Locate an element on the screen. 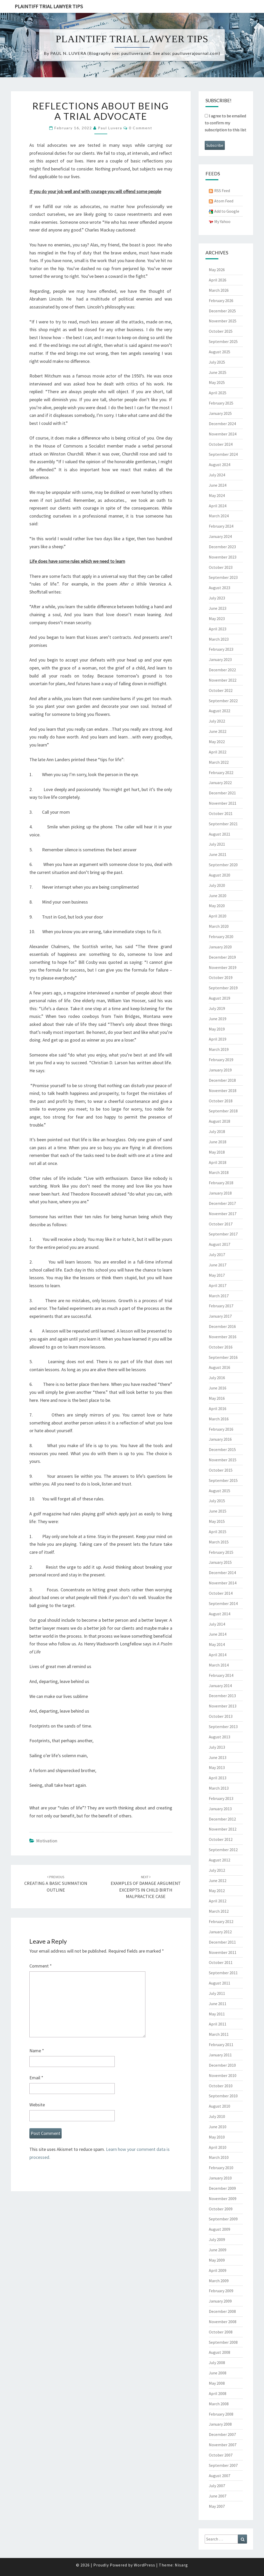 Image resolution: width=264 pixels, height=2576 pixels. January 2019 is located at coordinates (220, 1069).